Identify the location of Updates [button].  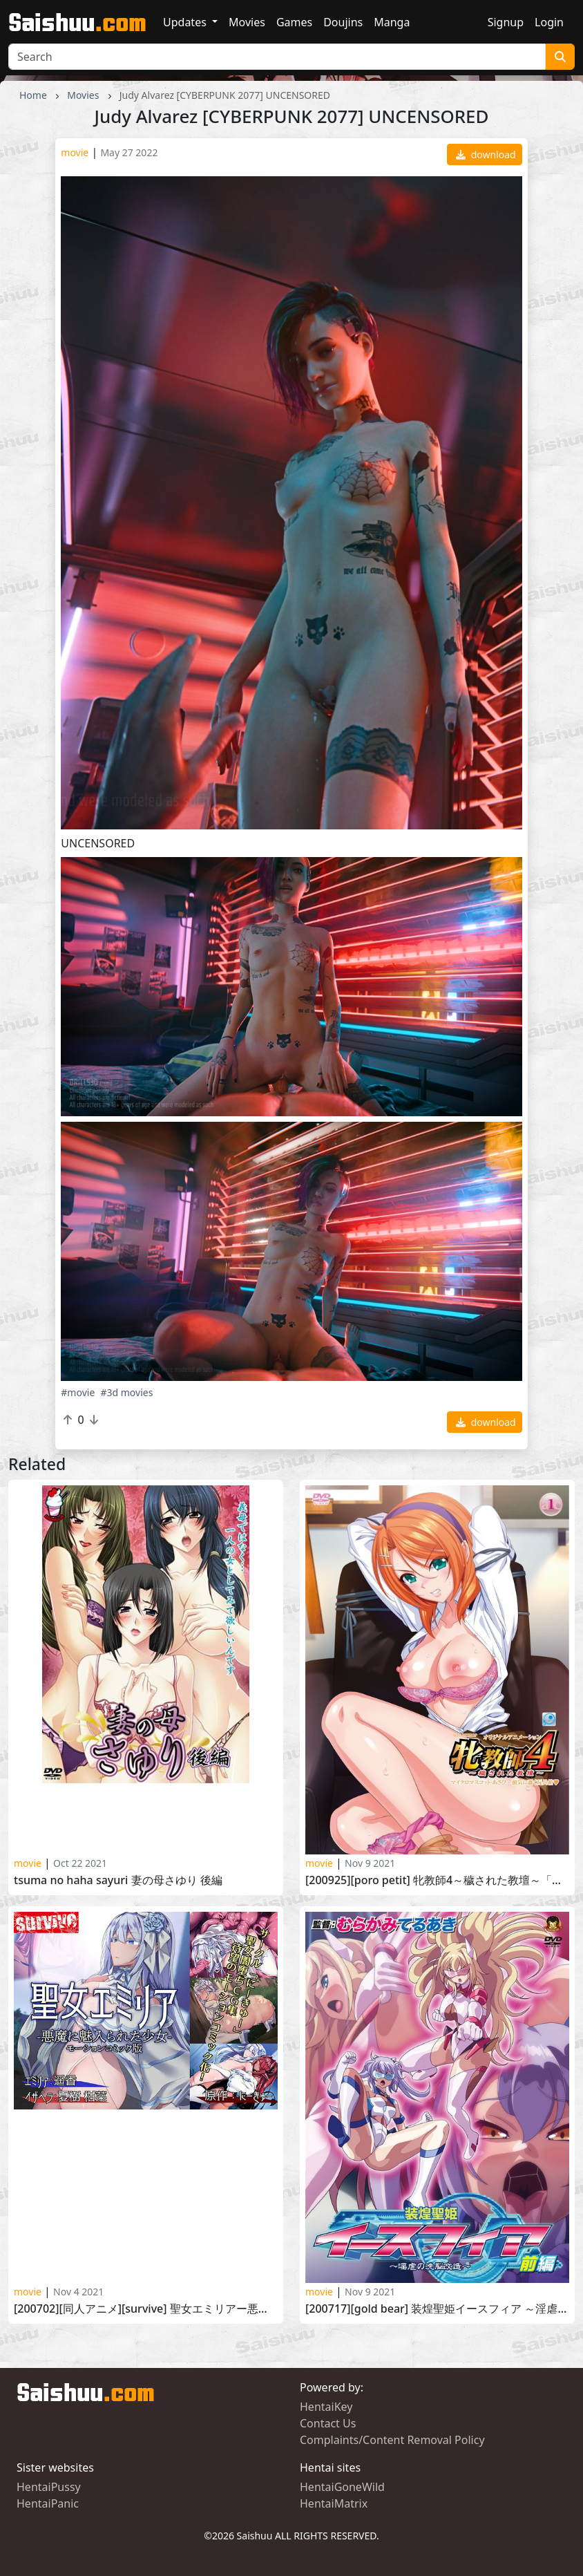
(186, 22).